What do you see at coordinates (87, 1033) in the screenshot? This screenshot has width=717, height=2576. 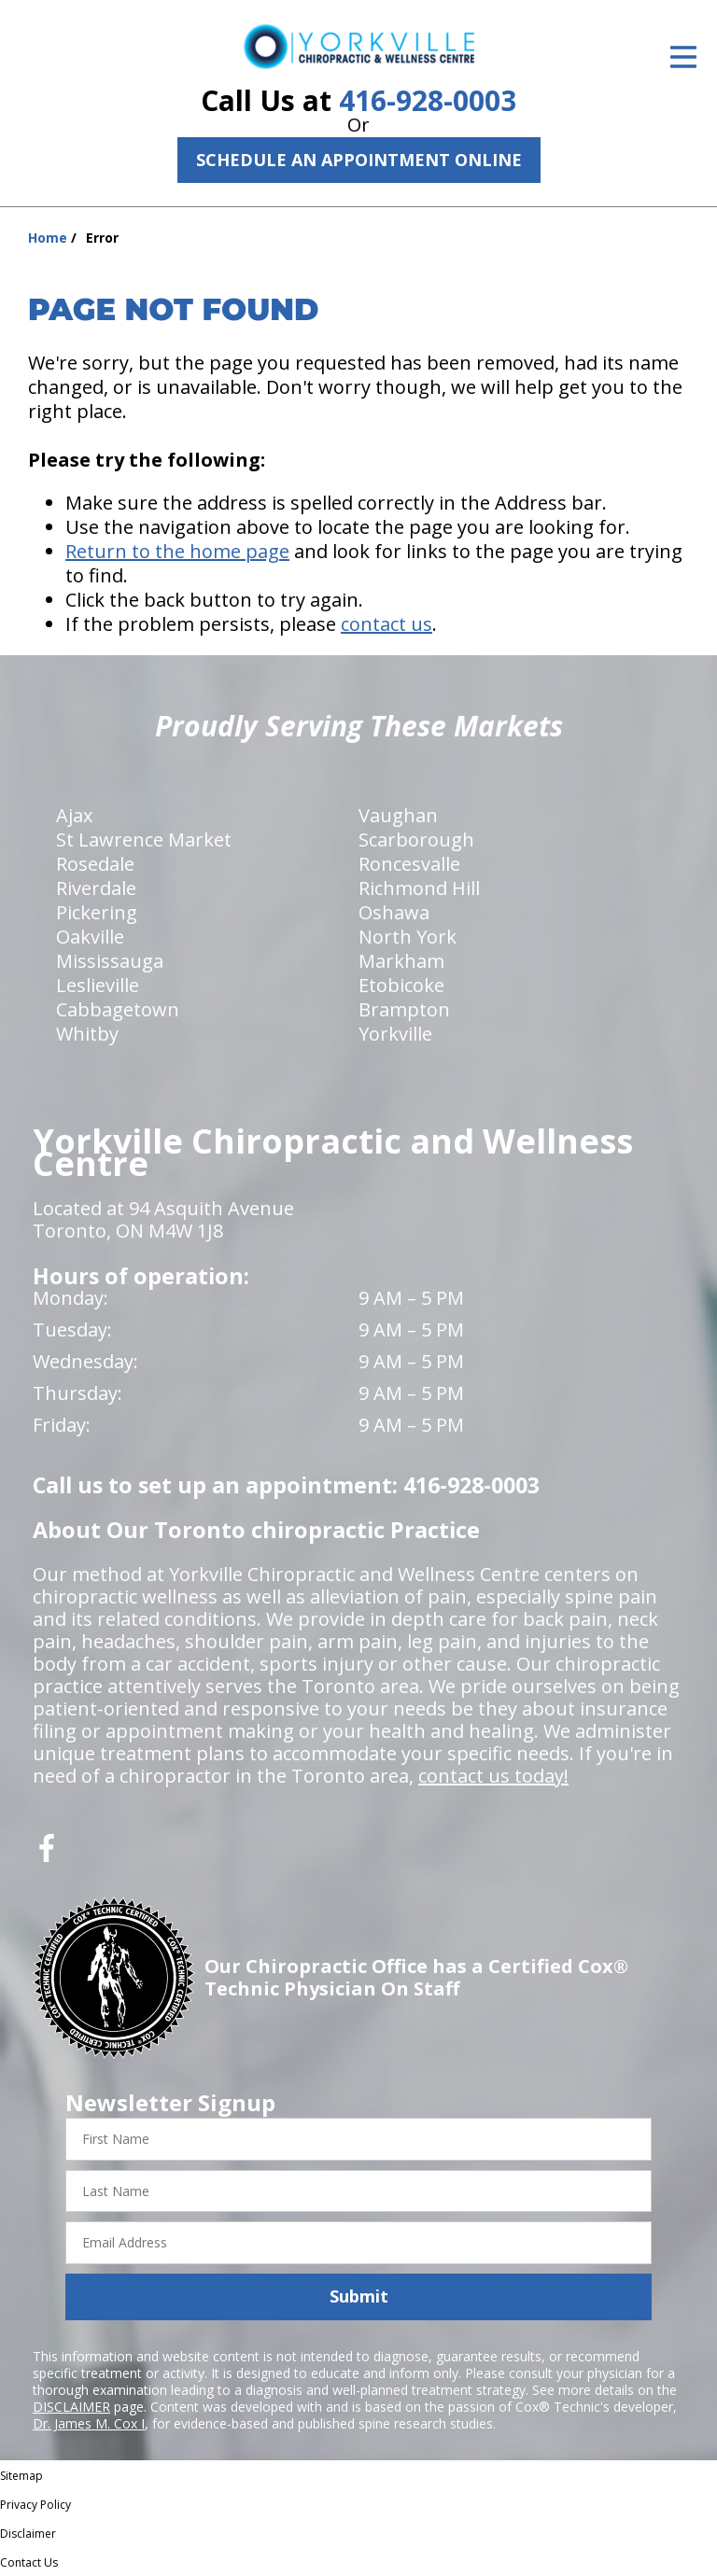 I see `Whitby` at bounding box center [87, 1033].